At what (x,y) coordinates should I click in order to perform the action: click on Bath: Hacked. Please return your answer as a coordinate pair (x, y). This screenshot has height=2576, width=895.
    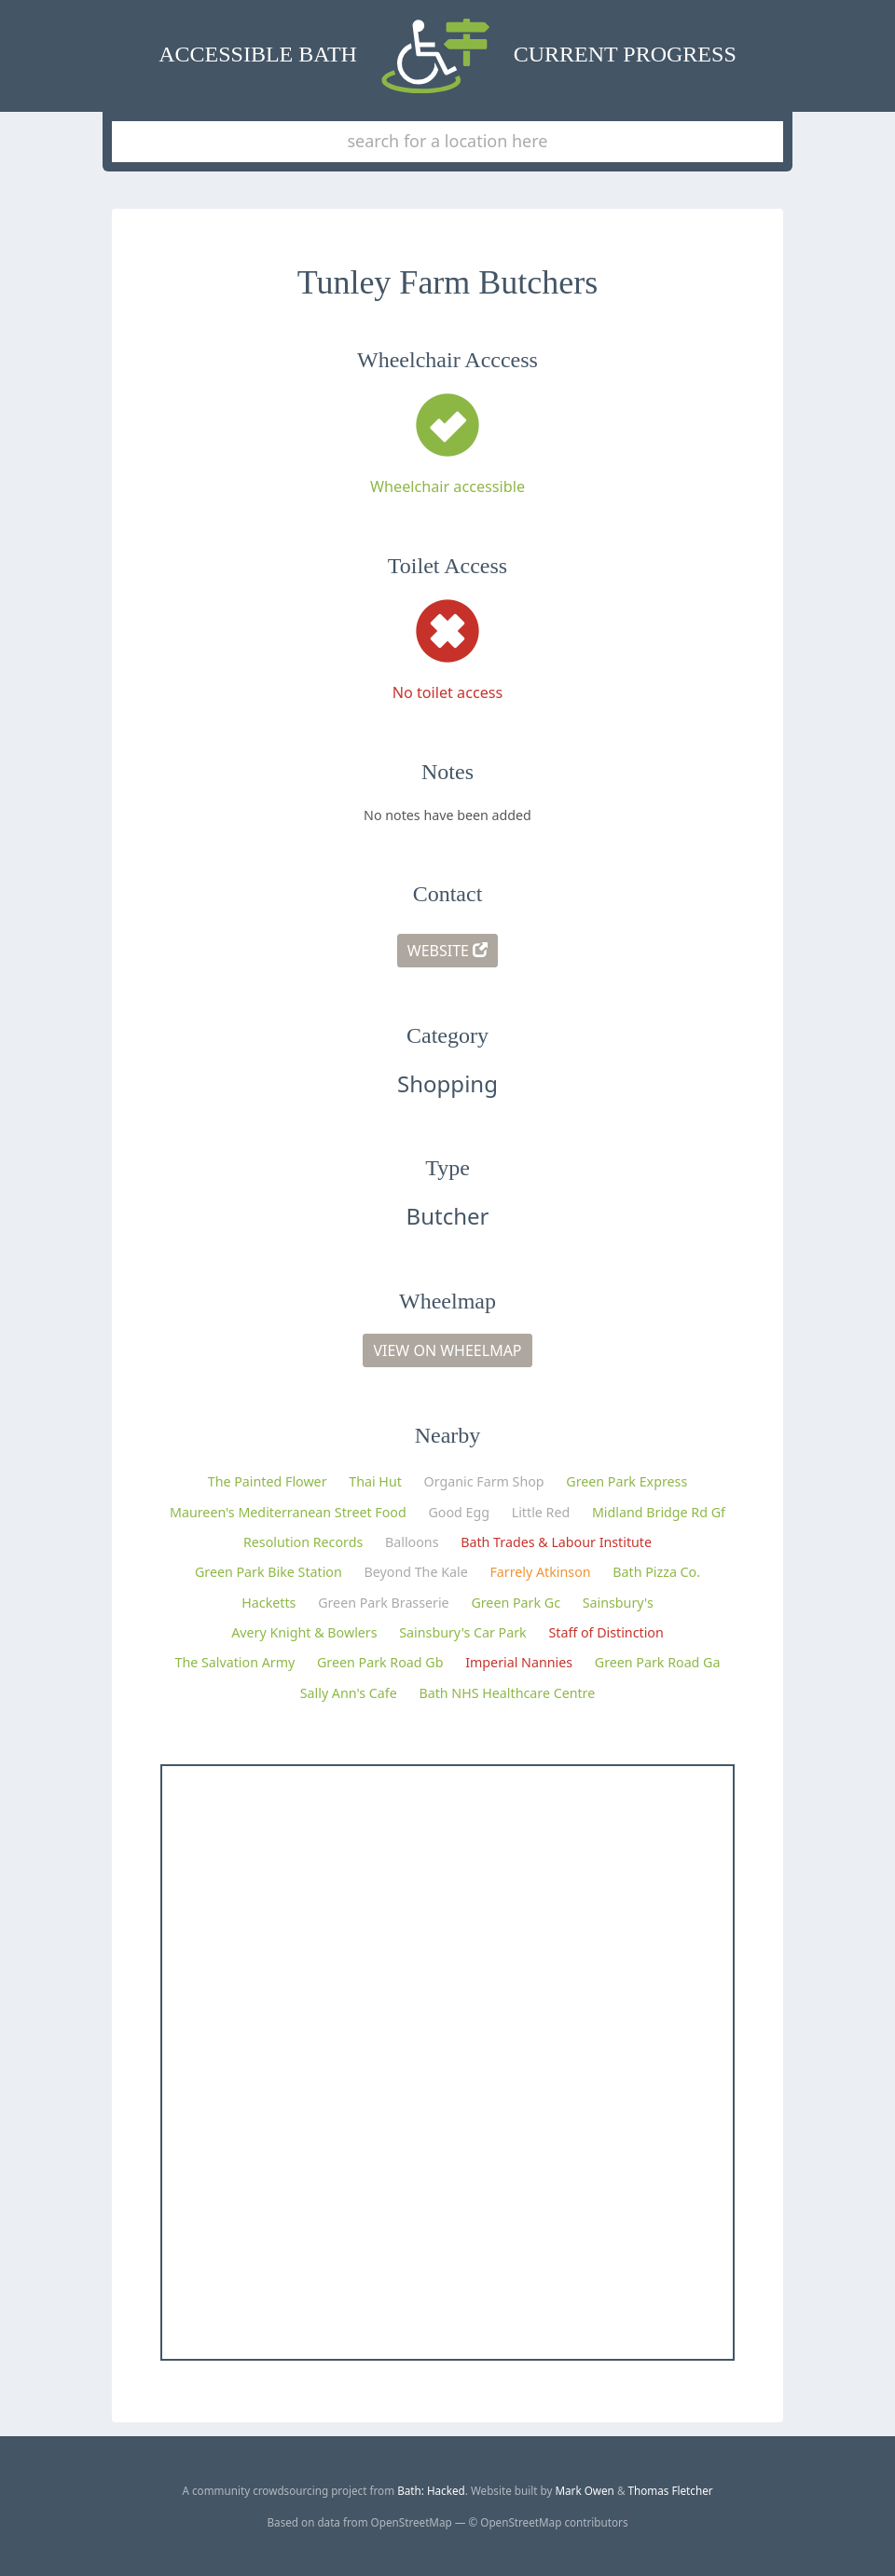
    Looking at the image, I should click on (431, 2490).